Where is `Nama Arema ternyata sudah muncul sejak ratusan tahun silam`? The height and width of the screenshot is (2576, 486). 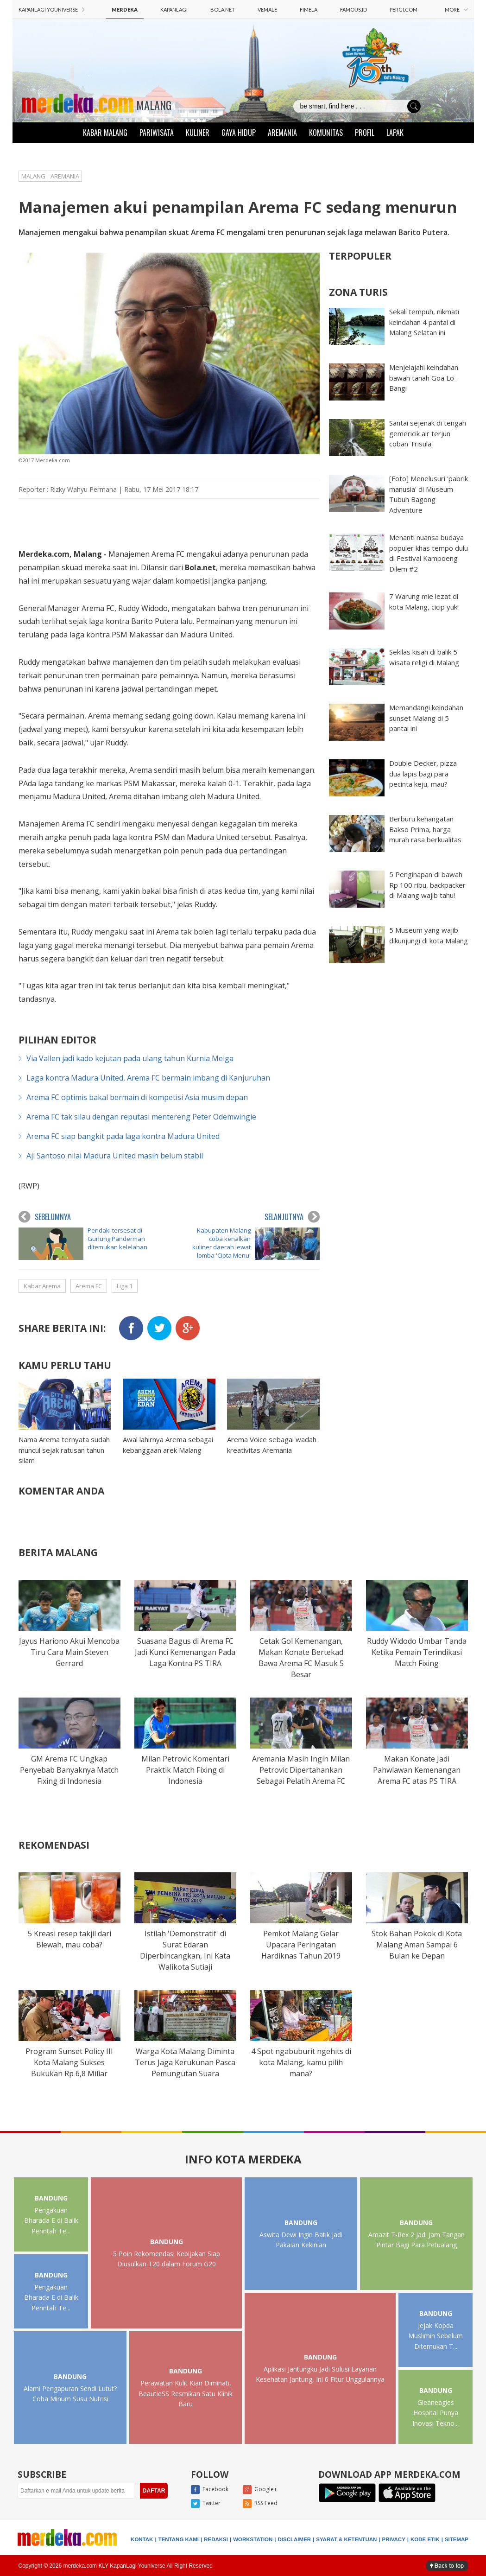 Nama Arema ternyata sudah muncul sejak ratusan tahun silam is located at coordinates (64, 1450).